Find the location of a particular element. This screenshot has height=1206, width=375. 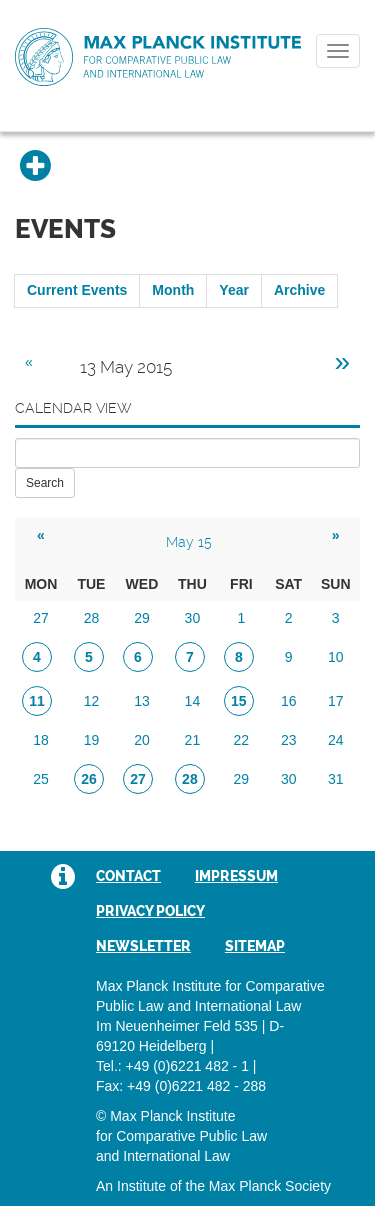

16 is located at coordinates (289, 701).